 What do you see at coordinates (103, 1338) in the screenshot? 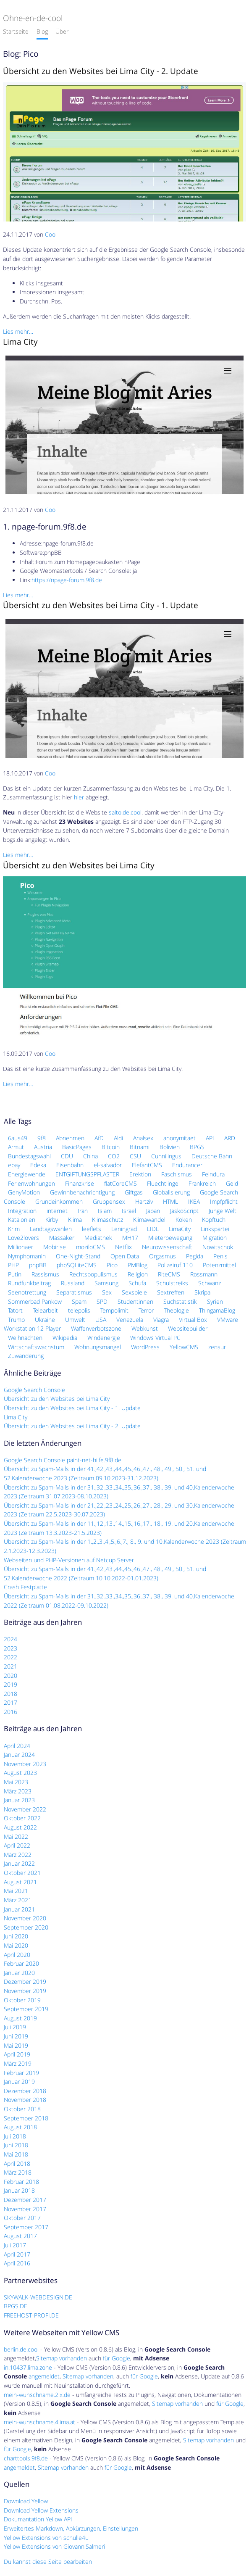
I see `Windenergie` at bounding box center [103, 1338].